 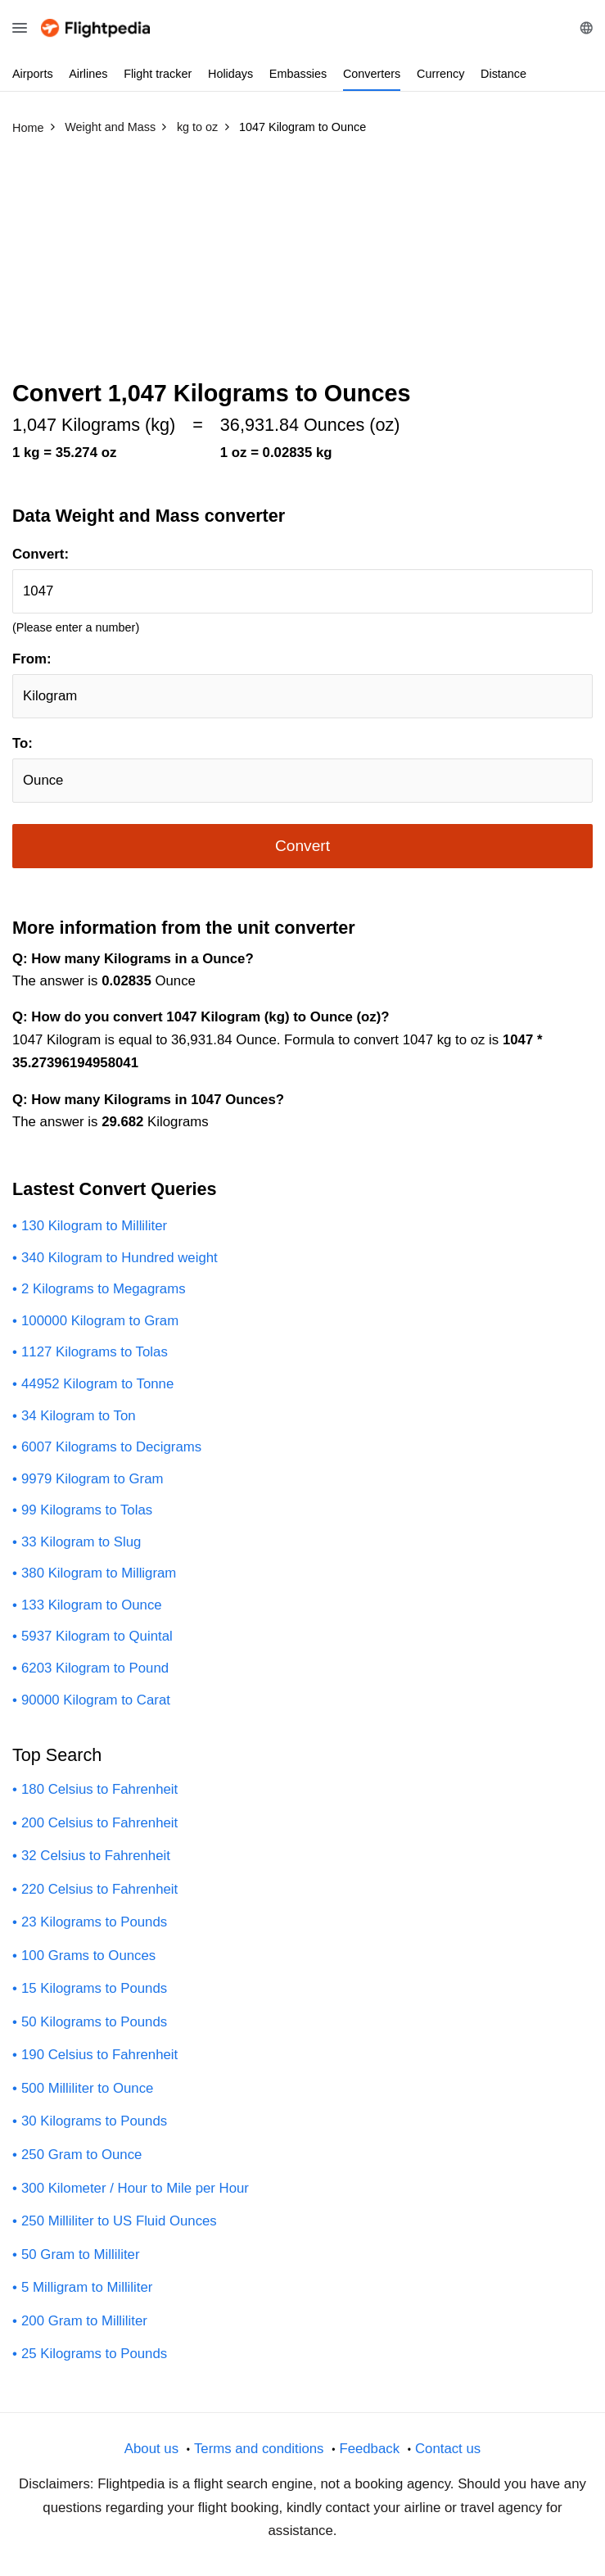 I want to click on 250 Milliliter to US Fluid Ounces, so click(x=119, y=2221).